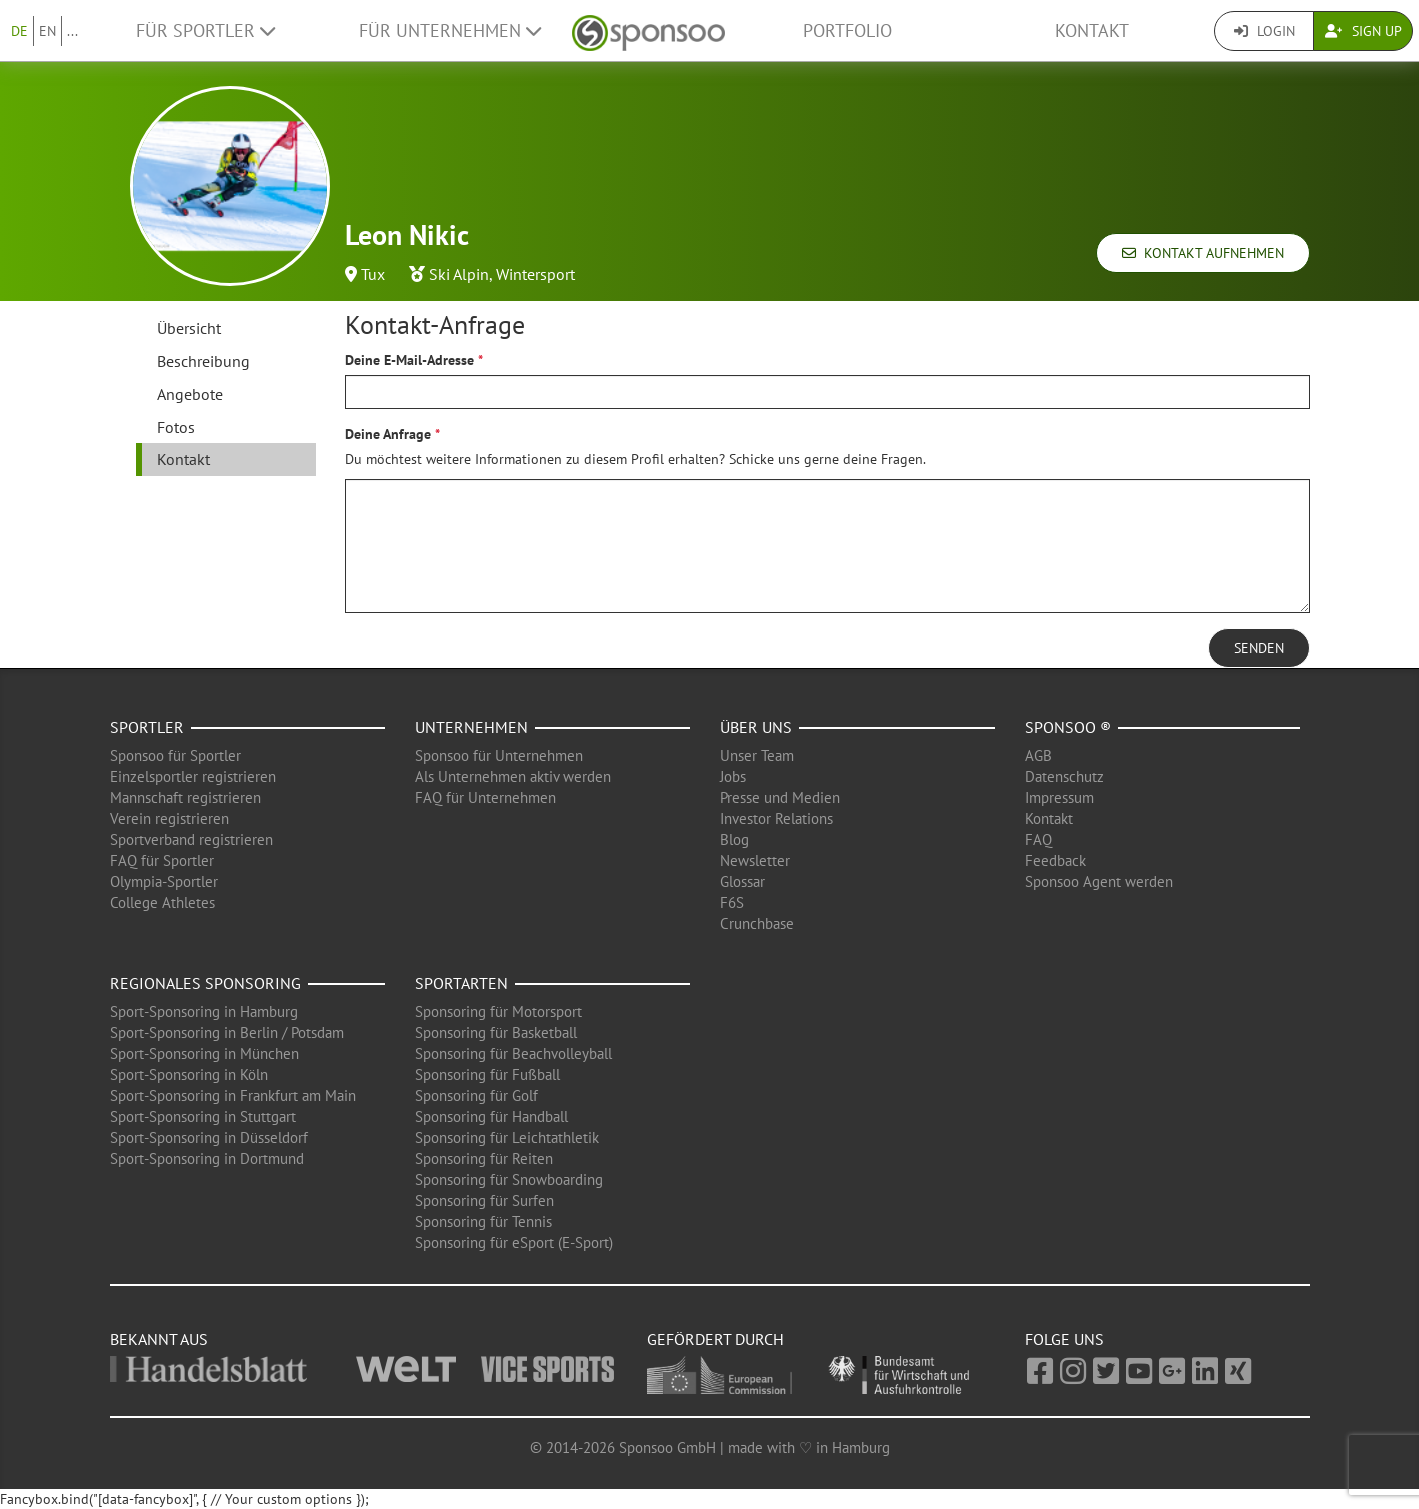  What do you see at coordinates (535, 274) in the screenshot?
I see `Wintersport` at bounding box center [535, 274].